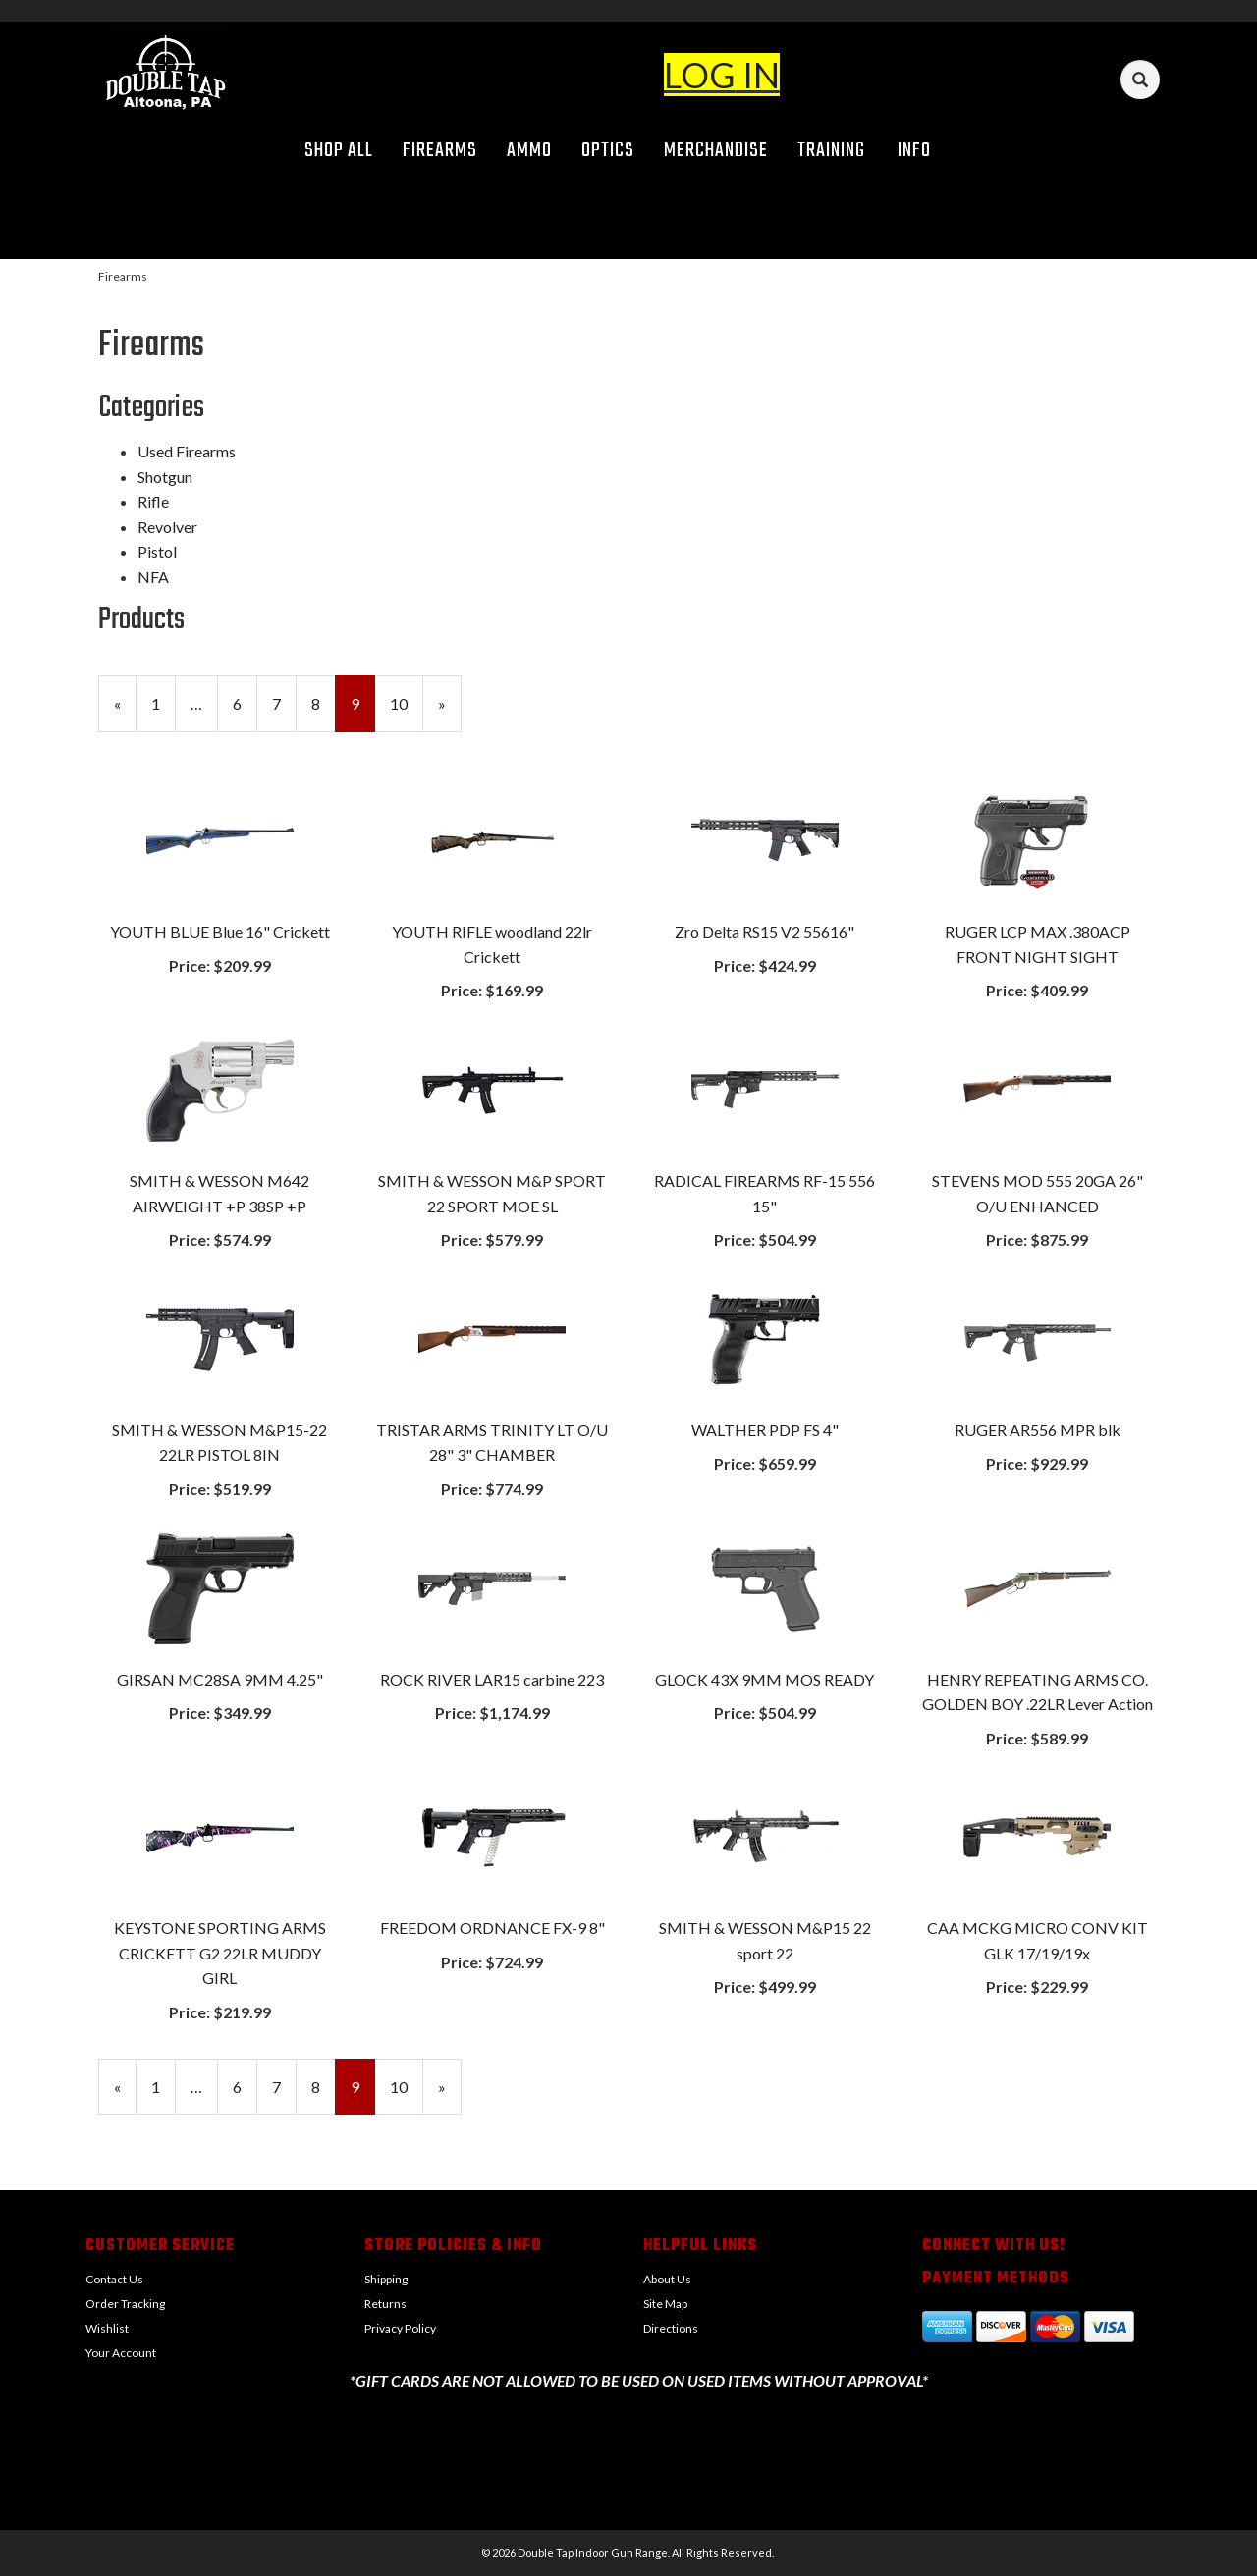  I want to click on Revolver, so click(167, 526).